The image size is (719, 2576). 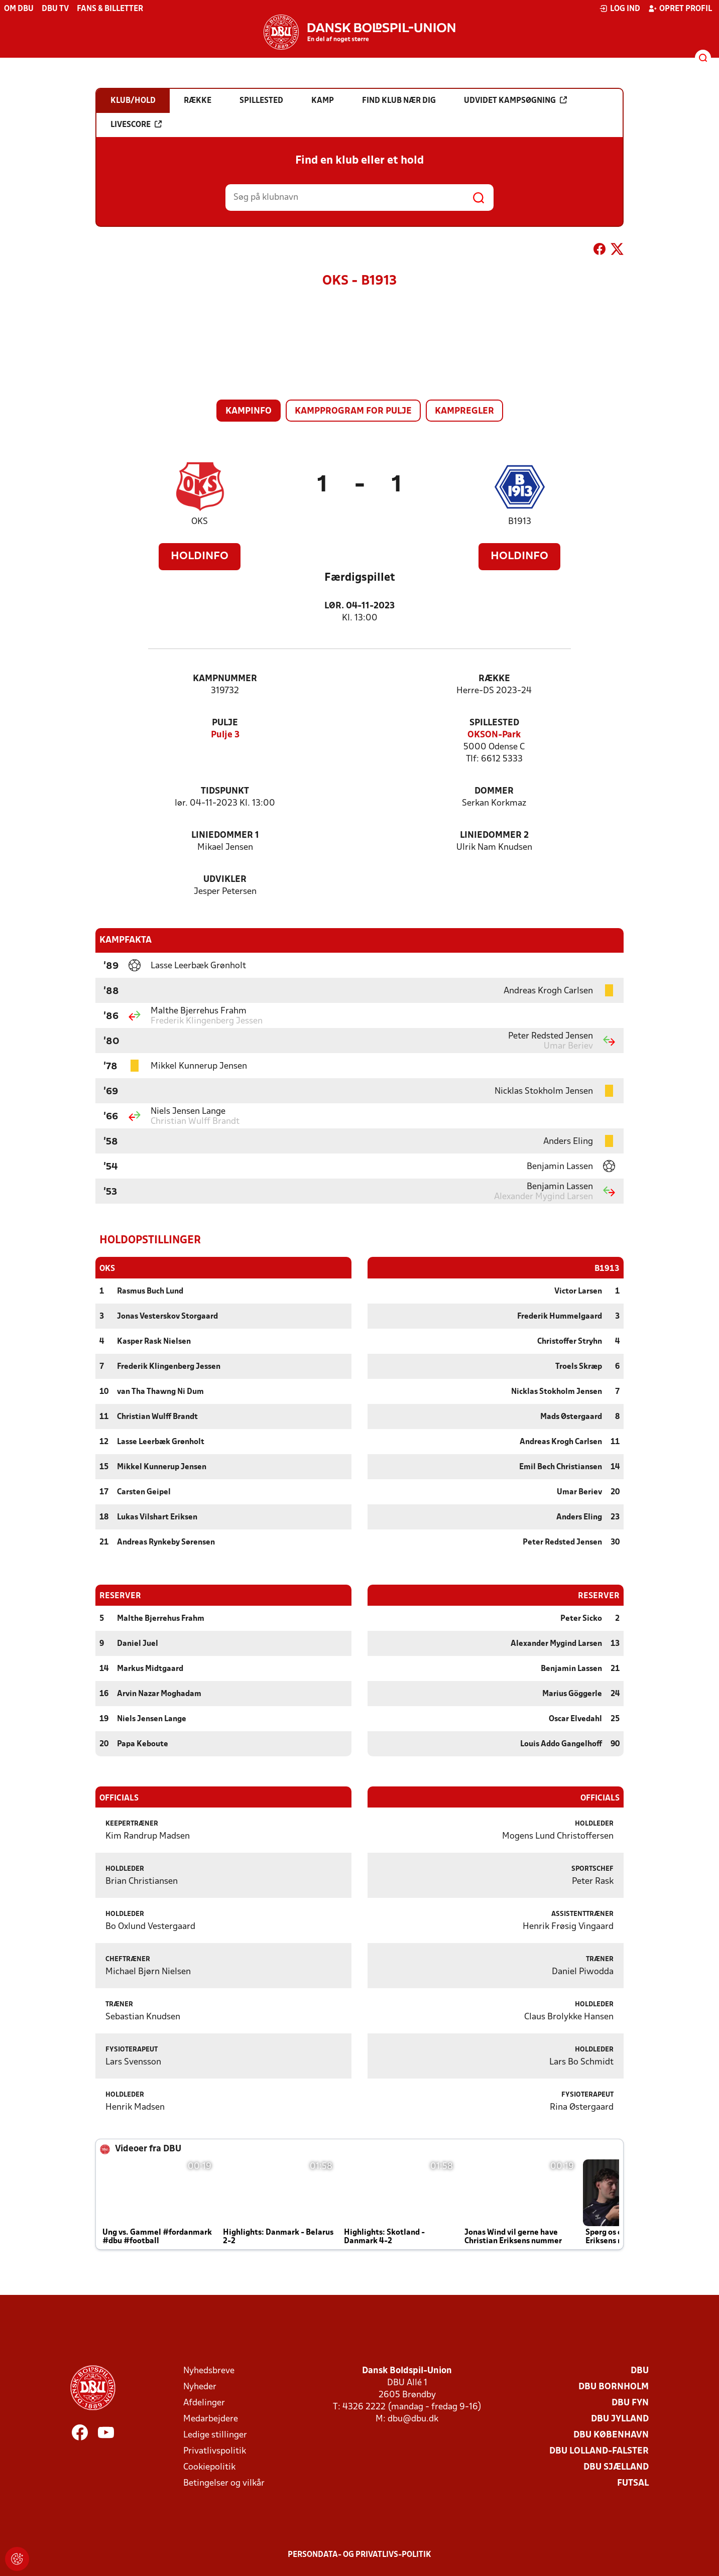 What do you see at coordinates (494, 723) in the screenshot?
I see `Spillested` at bounding box center [494, 723].